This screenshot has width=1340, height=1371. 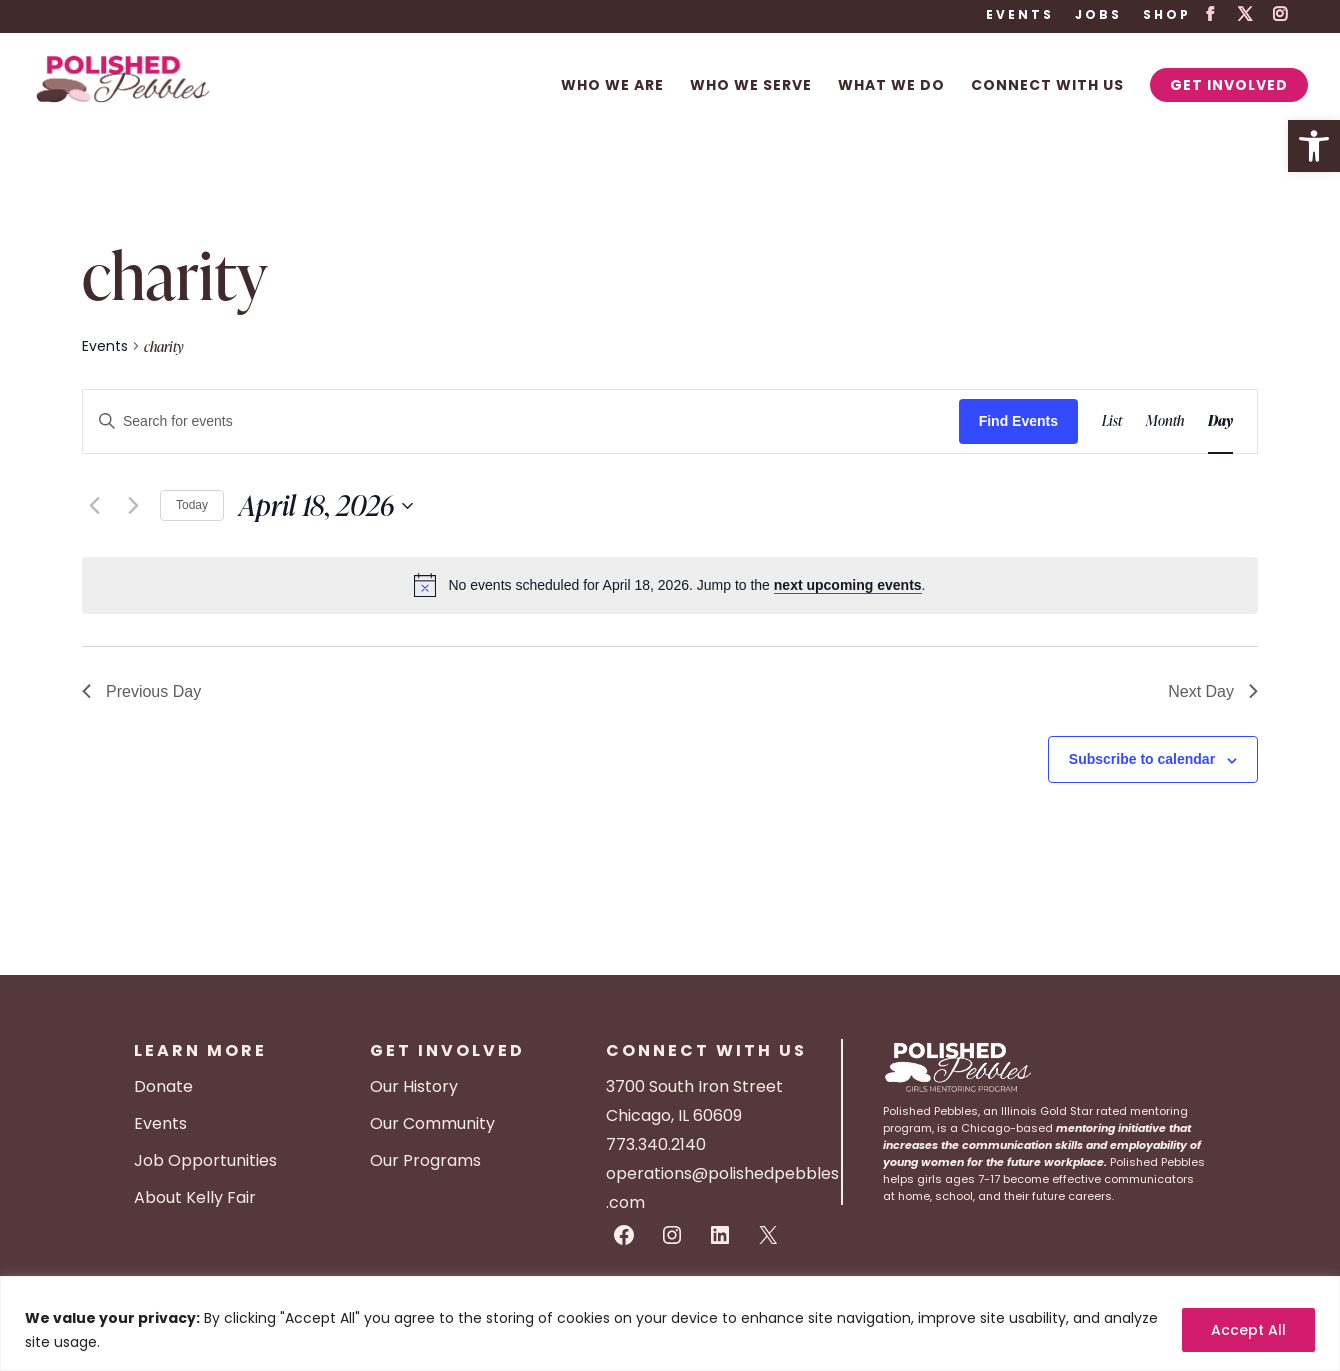 What do you see at coordinates (205, 1160) in the screenshot?
I see `Job Opportunities` at bounding box center [205, 1160].